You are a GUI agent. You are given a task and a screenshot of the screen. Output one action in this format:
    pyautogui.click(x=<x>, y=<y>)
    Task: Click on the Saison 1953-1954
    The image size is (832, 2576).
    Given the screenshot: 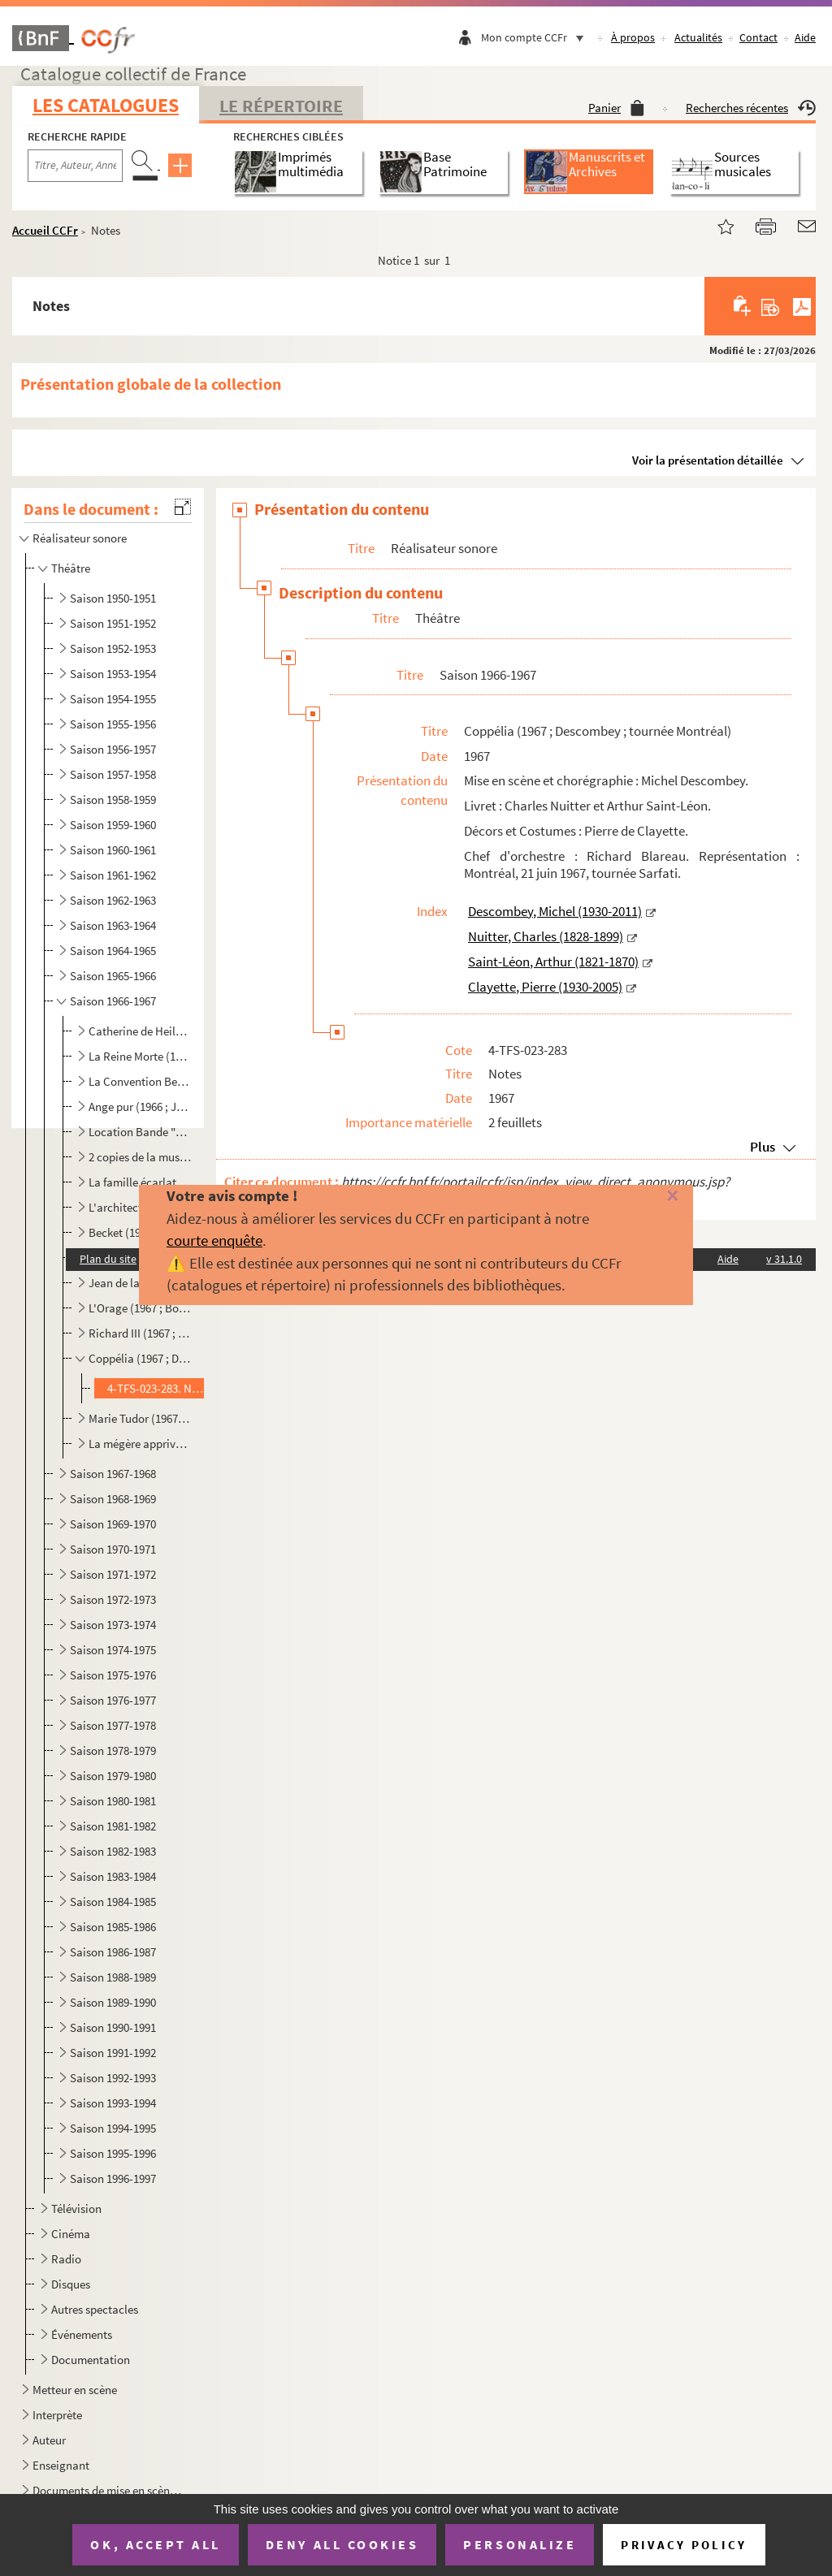 What is the action you would take?
    pyautogui.click(x=113, y=673)
    